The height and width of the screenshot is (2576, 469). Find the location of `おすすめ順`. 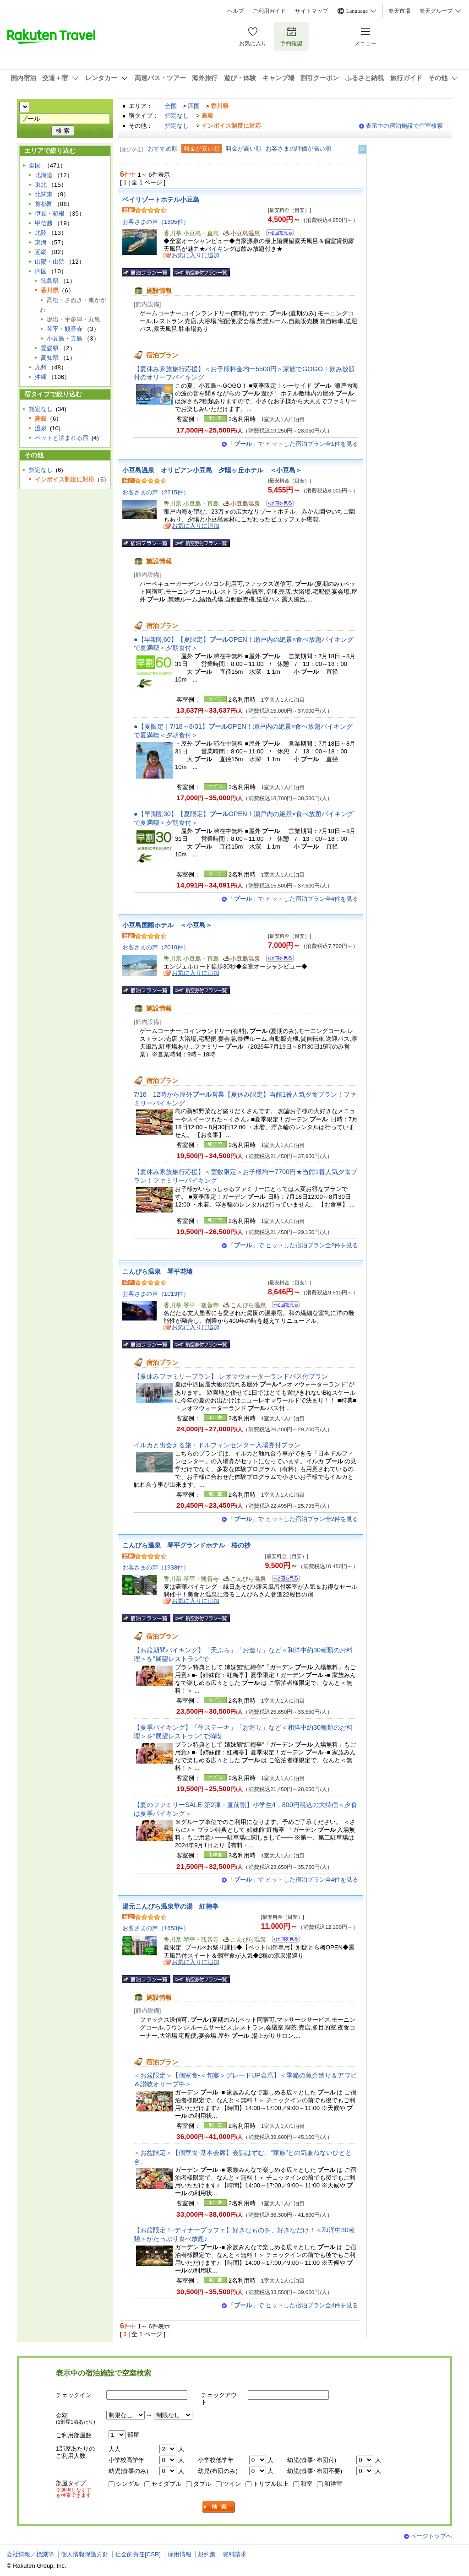

おすすめ順 is located at coordinates (163, 148).